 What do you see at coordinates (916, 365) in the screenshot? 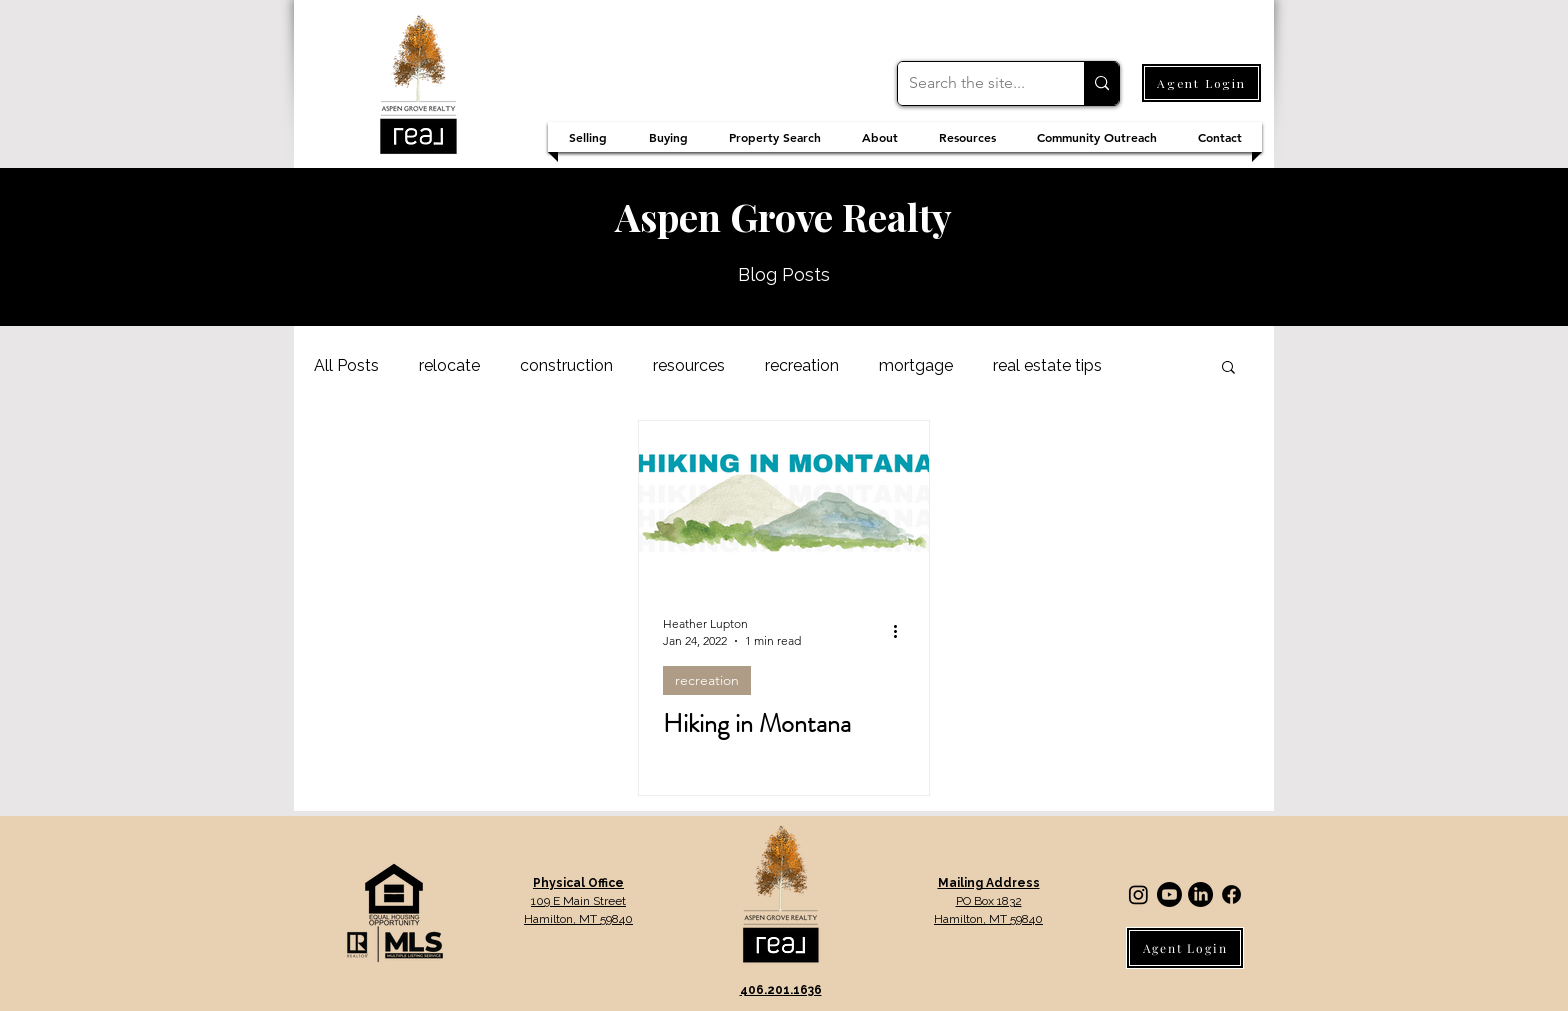
I see `mortgage` at bounding box center [916, 365].